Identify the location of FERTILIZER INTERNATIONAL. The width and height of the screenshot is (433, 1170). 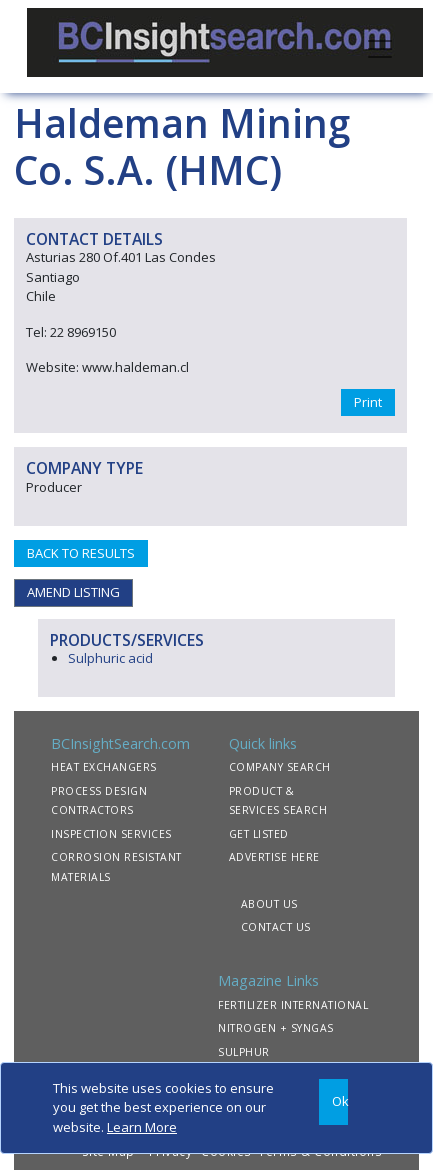
(293, 1005).